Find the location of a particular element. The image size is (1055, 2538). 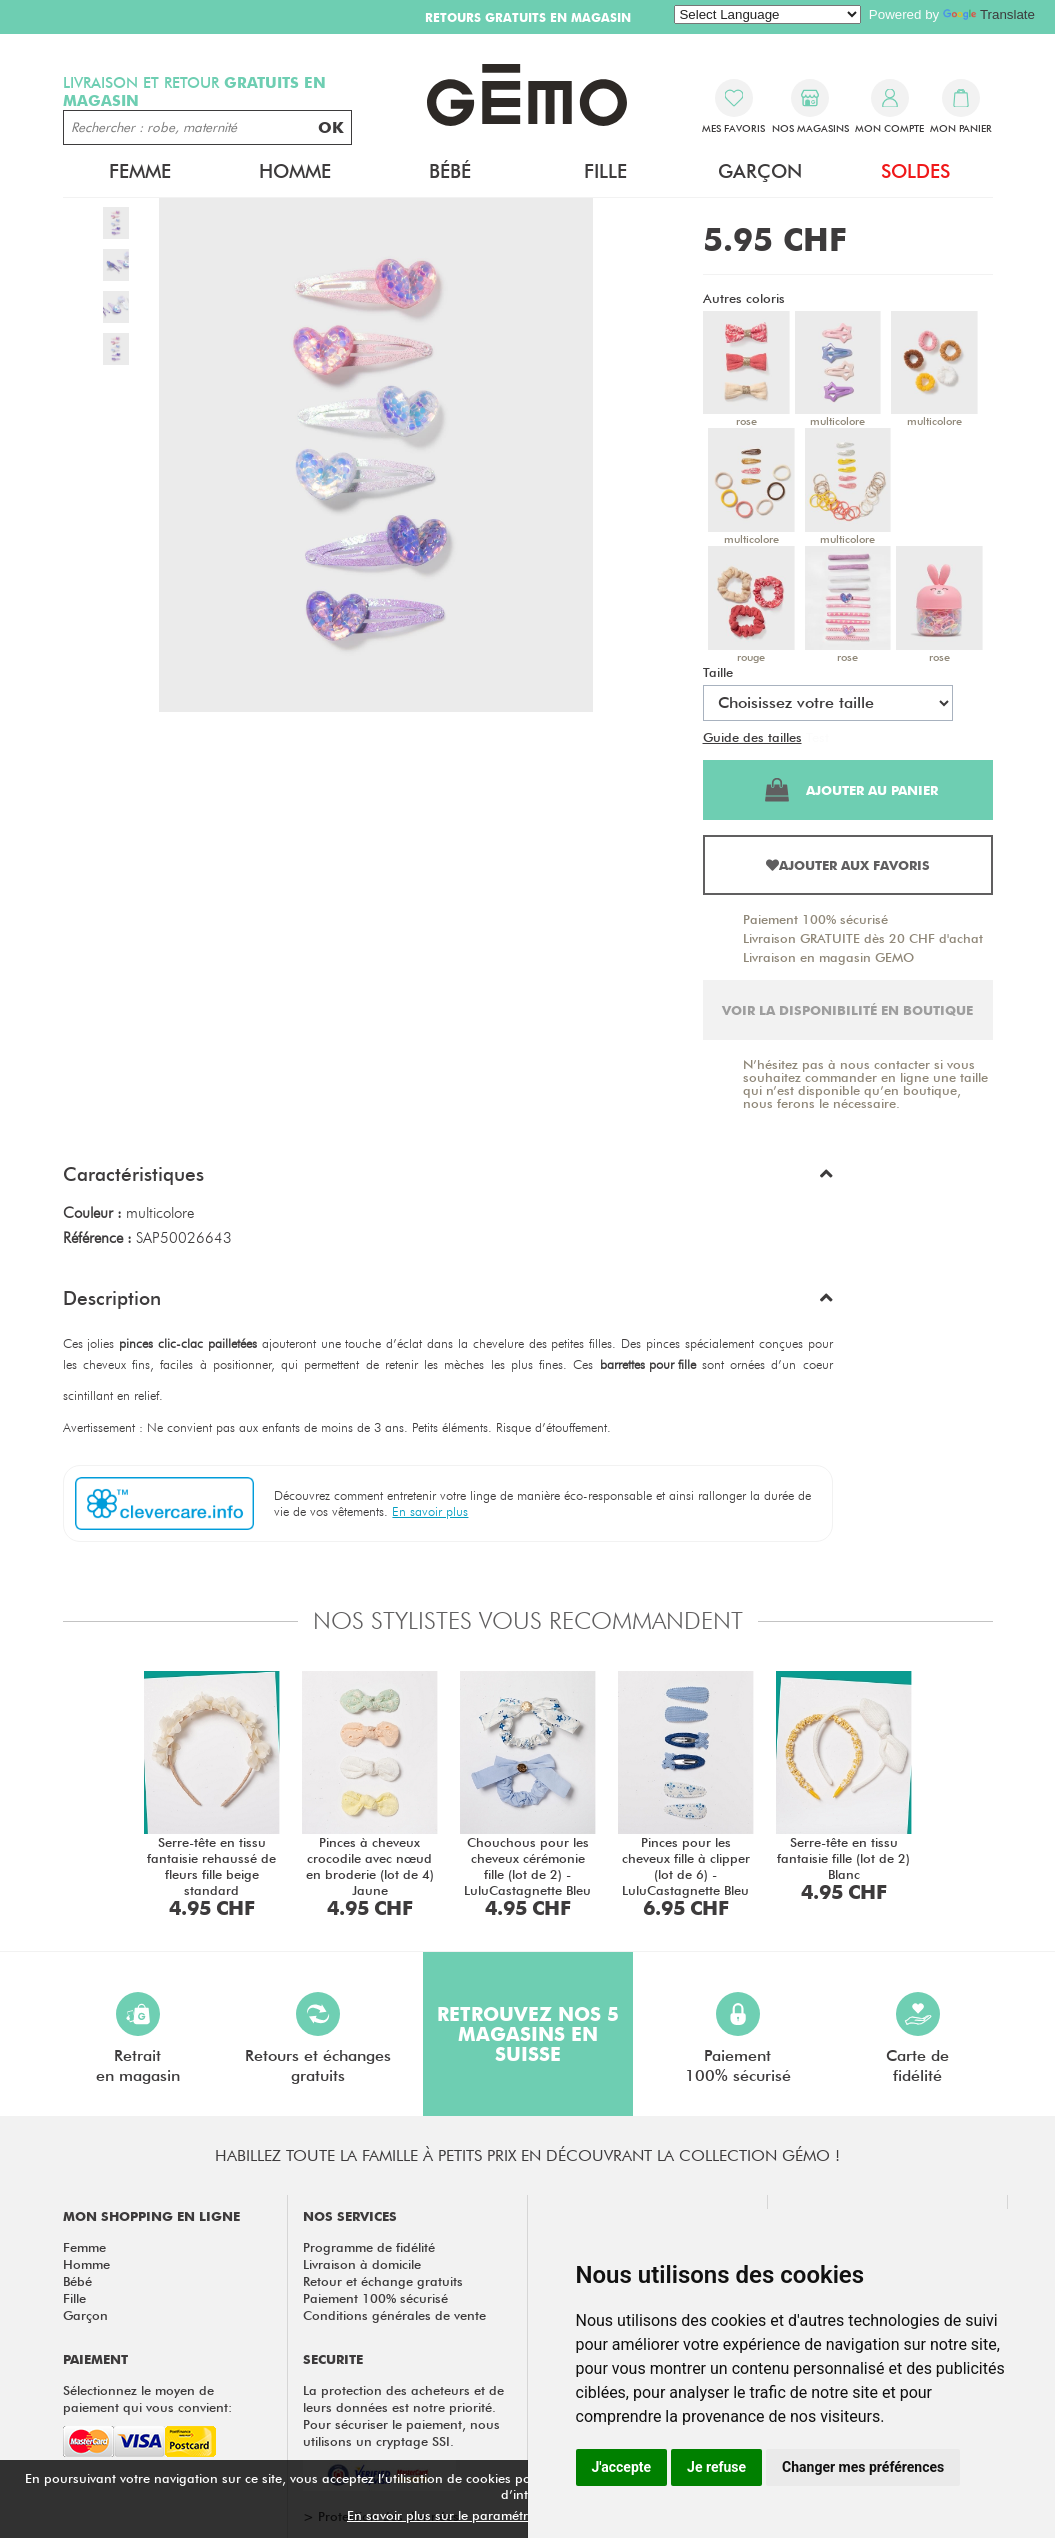

Femme is located at coordinates (140, 171).